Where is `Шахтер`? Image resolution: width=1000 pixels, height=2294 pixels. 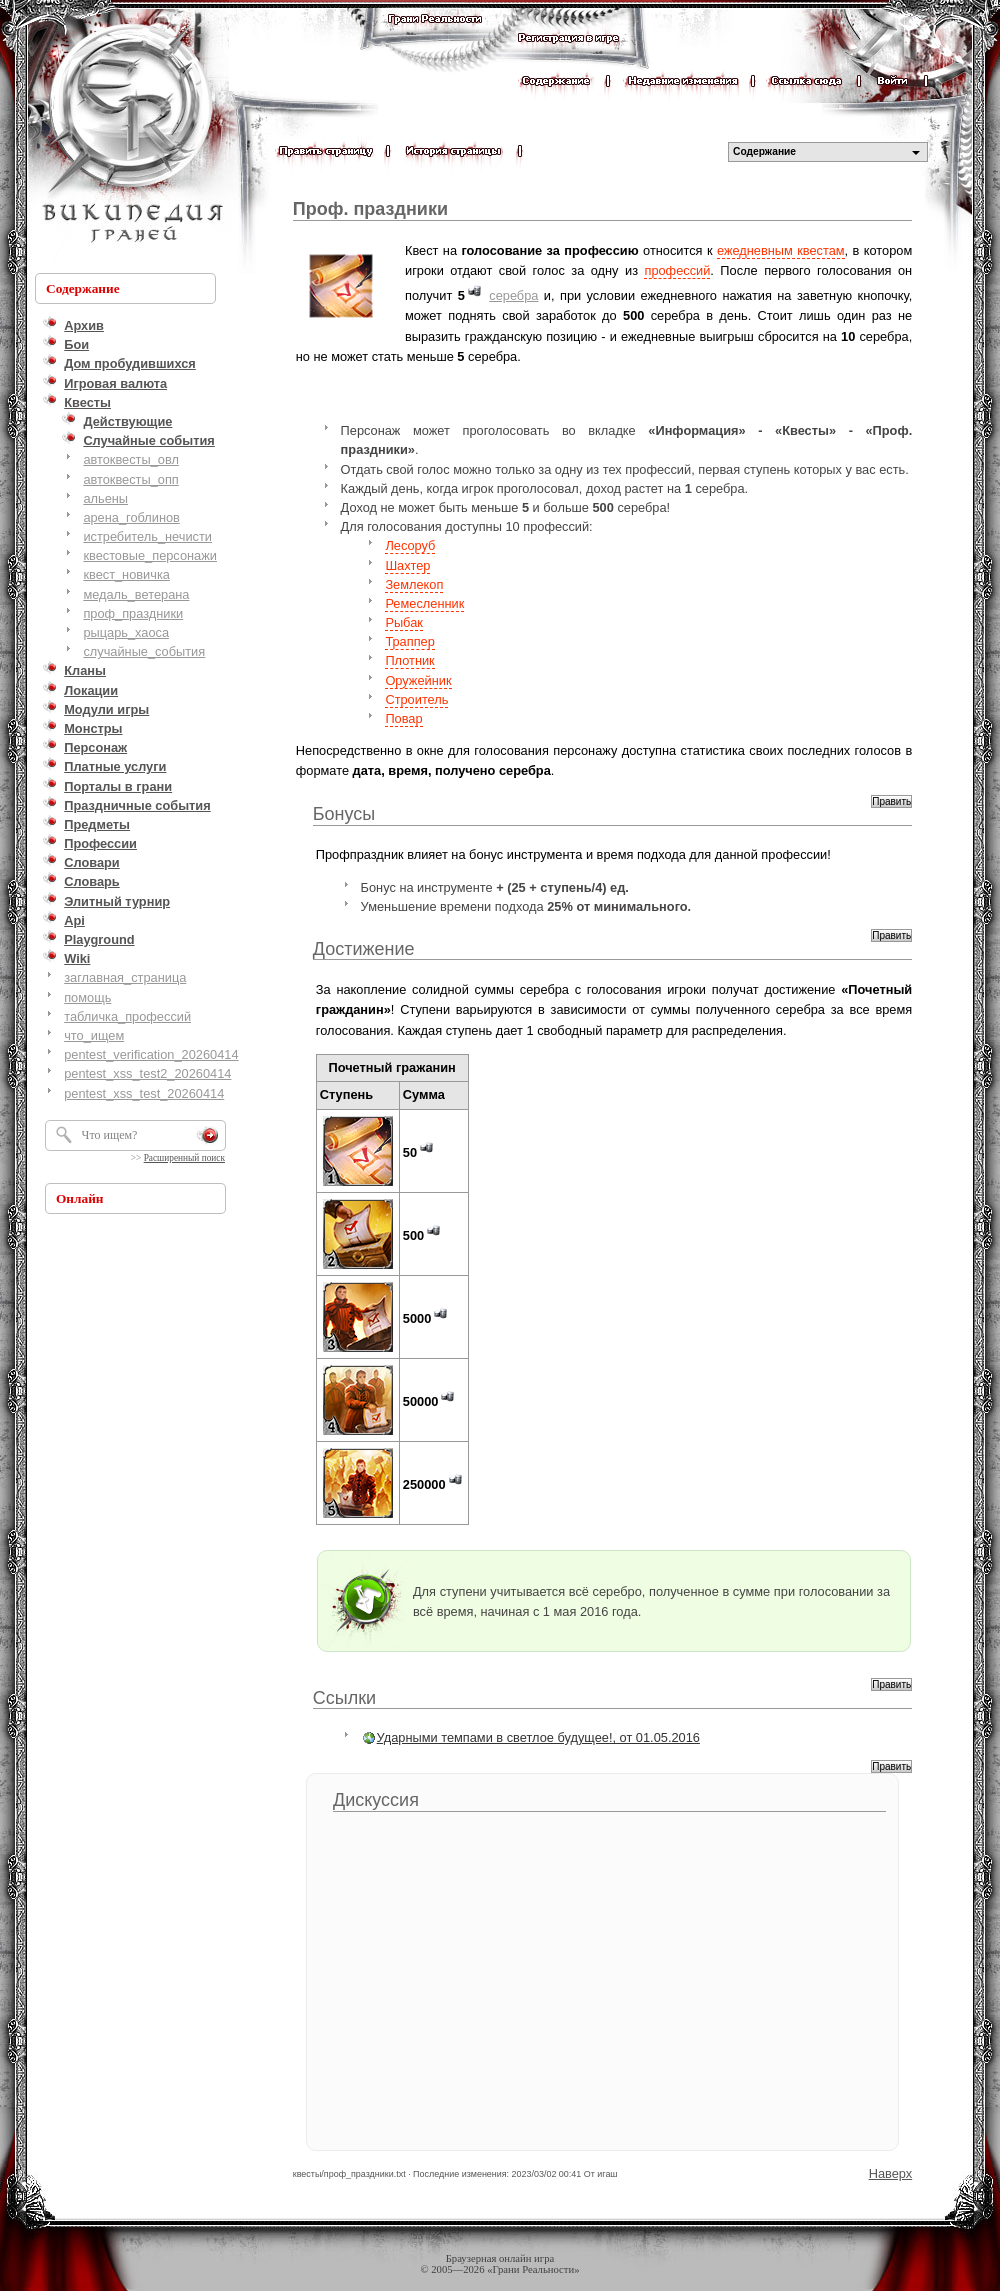
Шахтер is located at coordinates (407, 565).